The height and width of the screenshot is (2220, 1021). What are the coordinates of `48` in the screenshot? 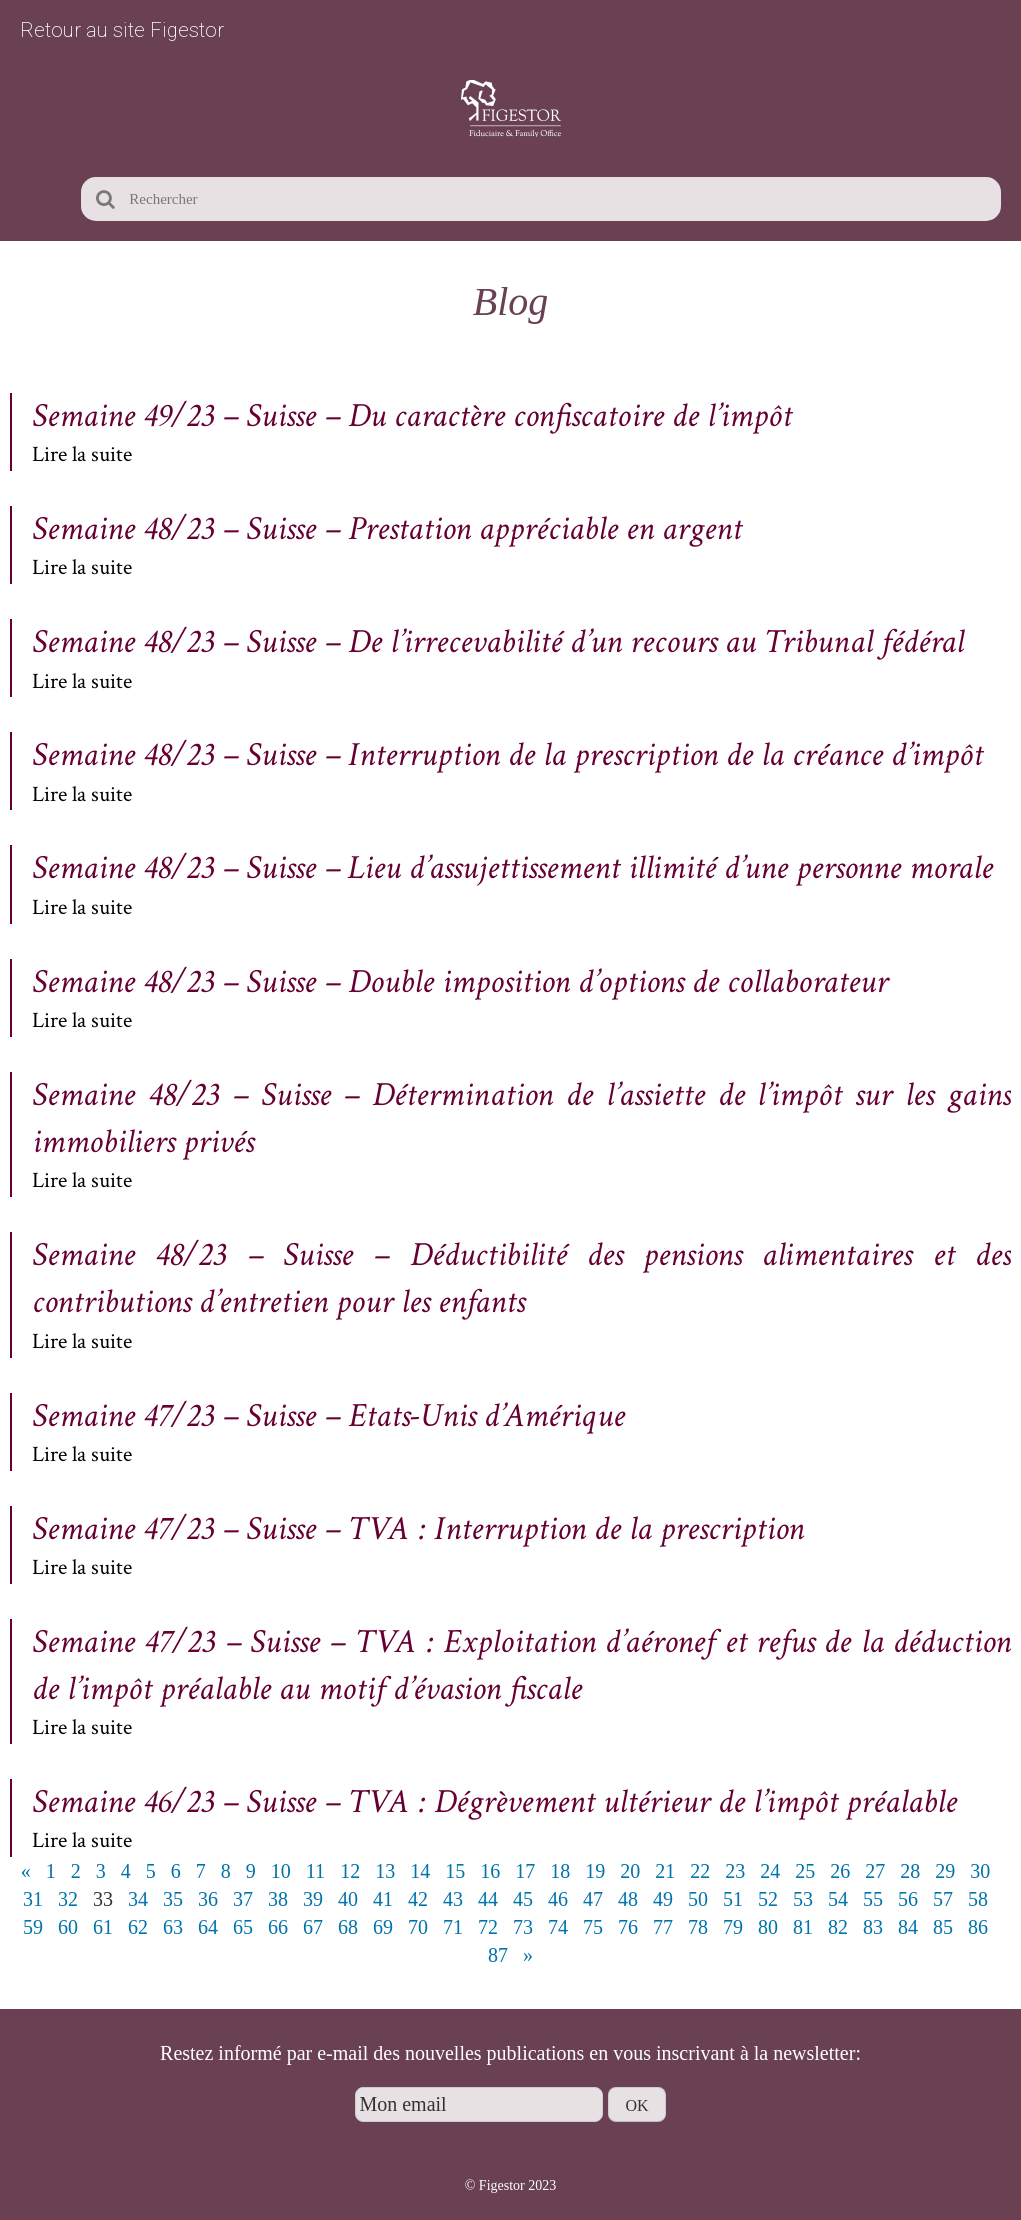 It's located at (628, 1899).